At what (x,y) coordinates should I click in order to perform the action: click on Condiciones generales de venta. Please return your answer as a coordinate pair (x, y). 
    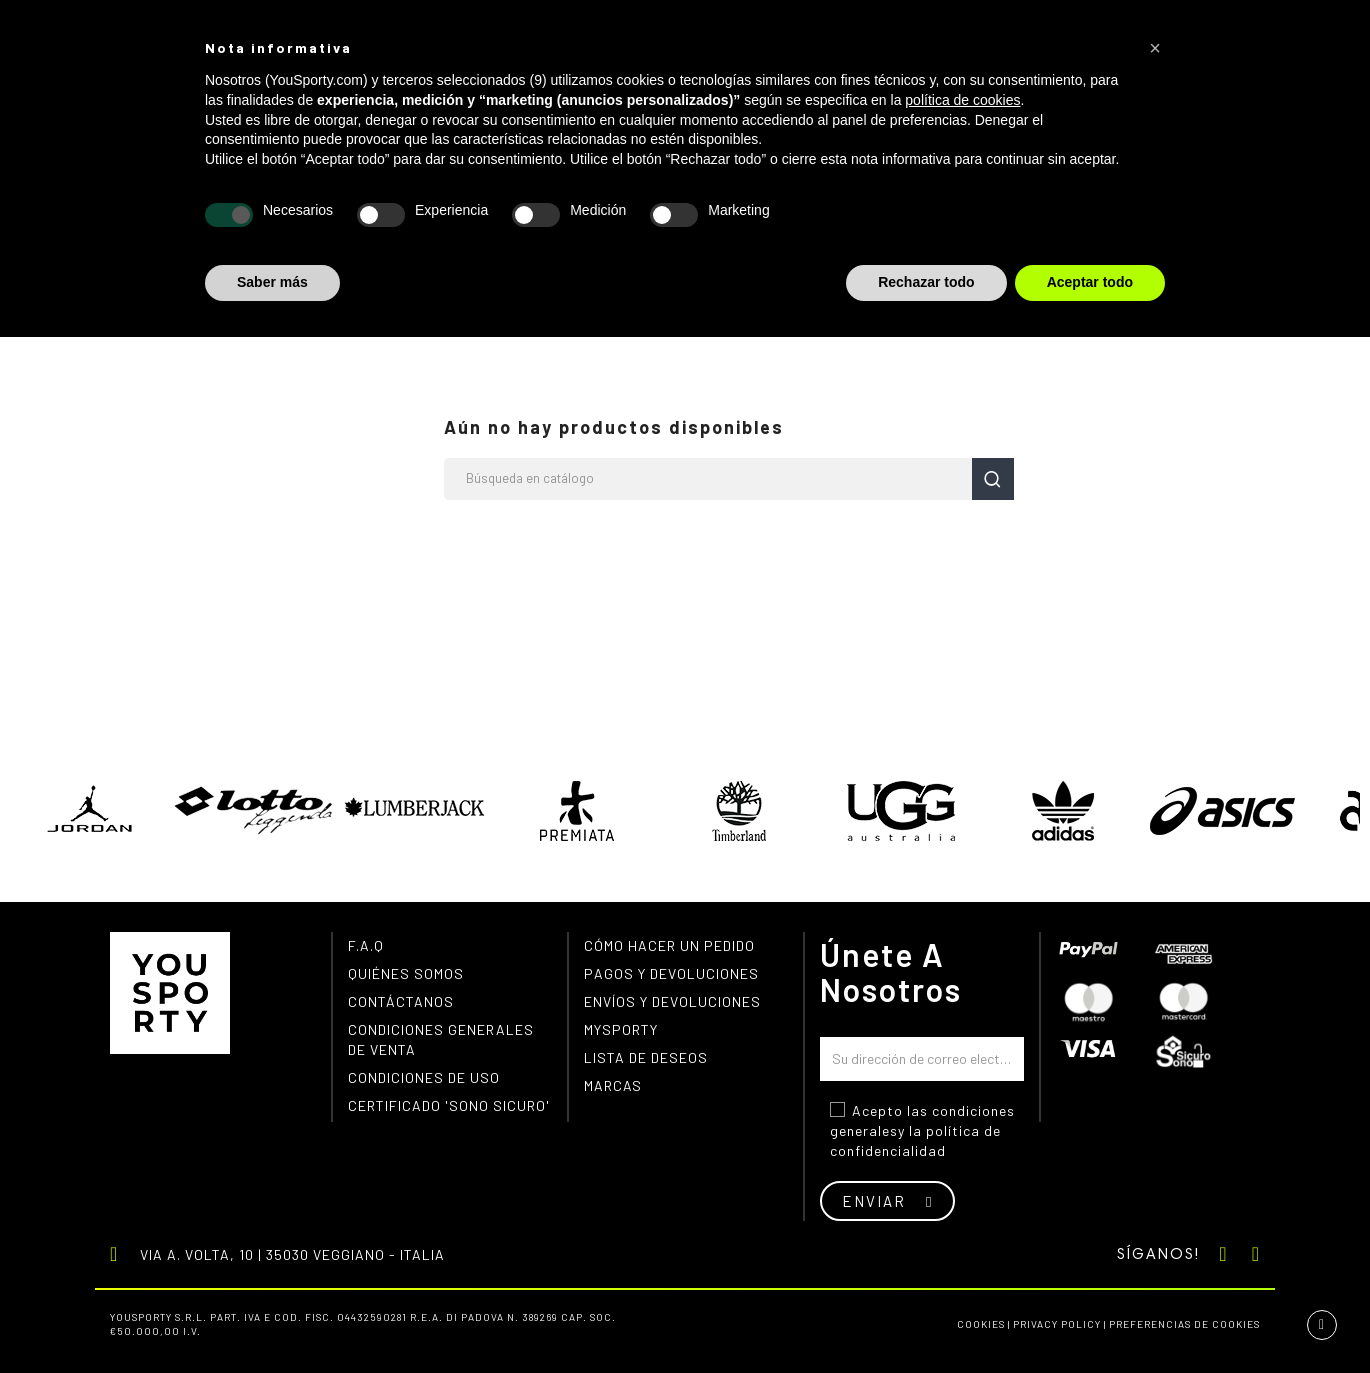
    Looking at the image, I should click on (441, 1039).